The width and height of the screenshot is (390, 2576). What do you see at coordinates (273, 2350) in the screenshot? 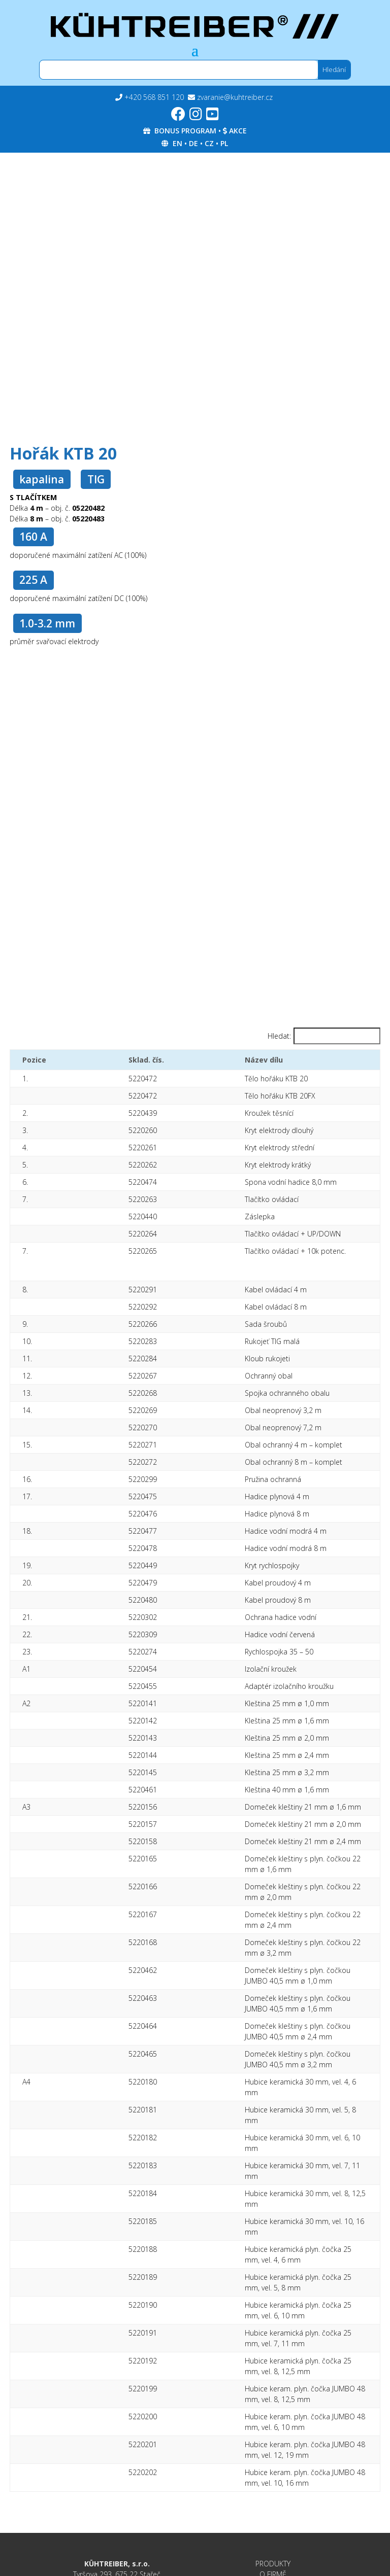
I see `SERVIS` at bounding box center [273, 2350].